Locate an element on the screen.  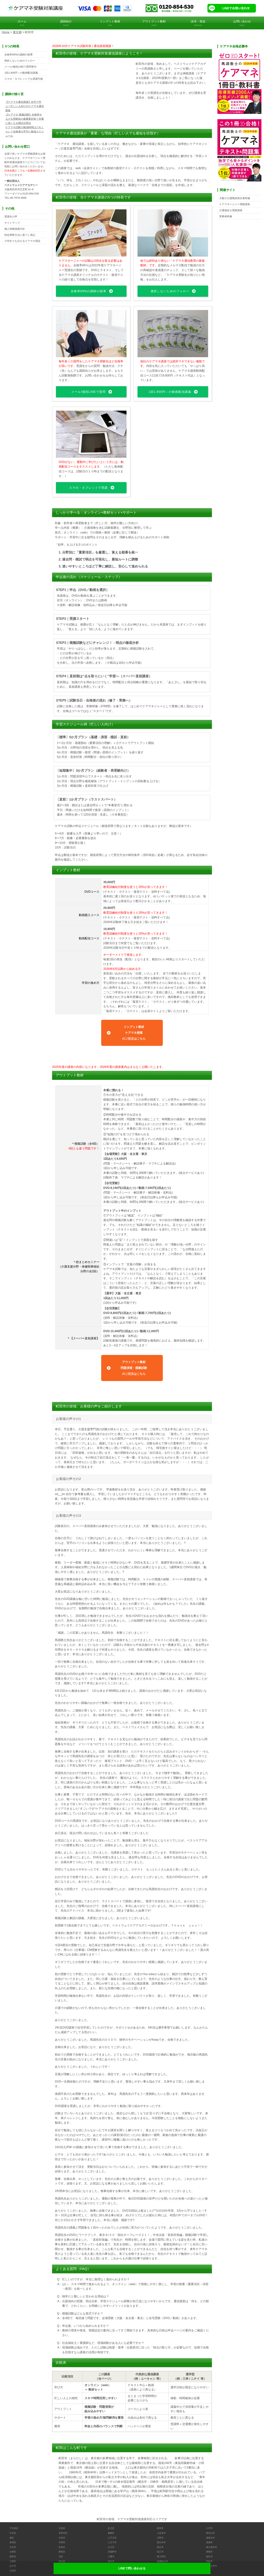
小平市 is located at coordinates (209, 2529).